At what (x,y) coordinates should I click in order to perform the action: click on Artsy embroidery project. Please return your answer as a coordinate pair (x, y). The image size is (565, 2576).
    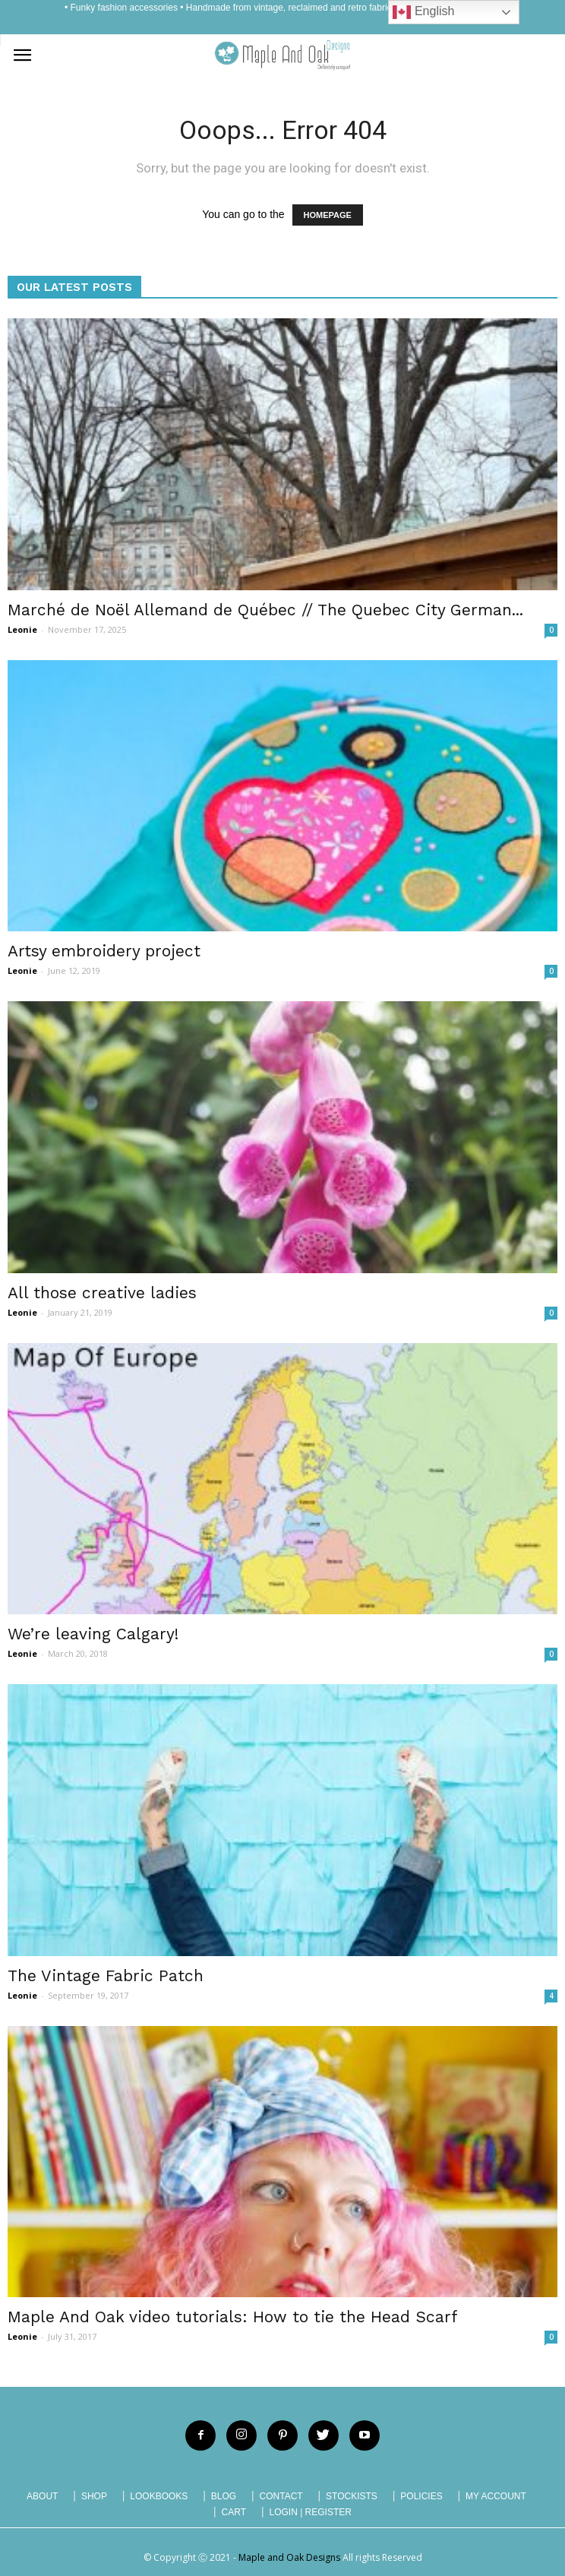
    Looking at the image, I should click on (104, 950).